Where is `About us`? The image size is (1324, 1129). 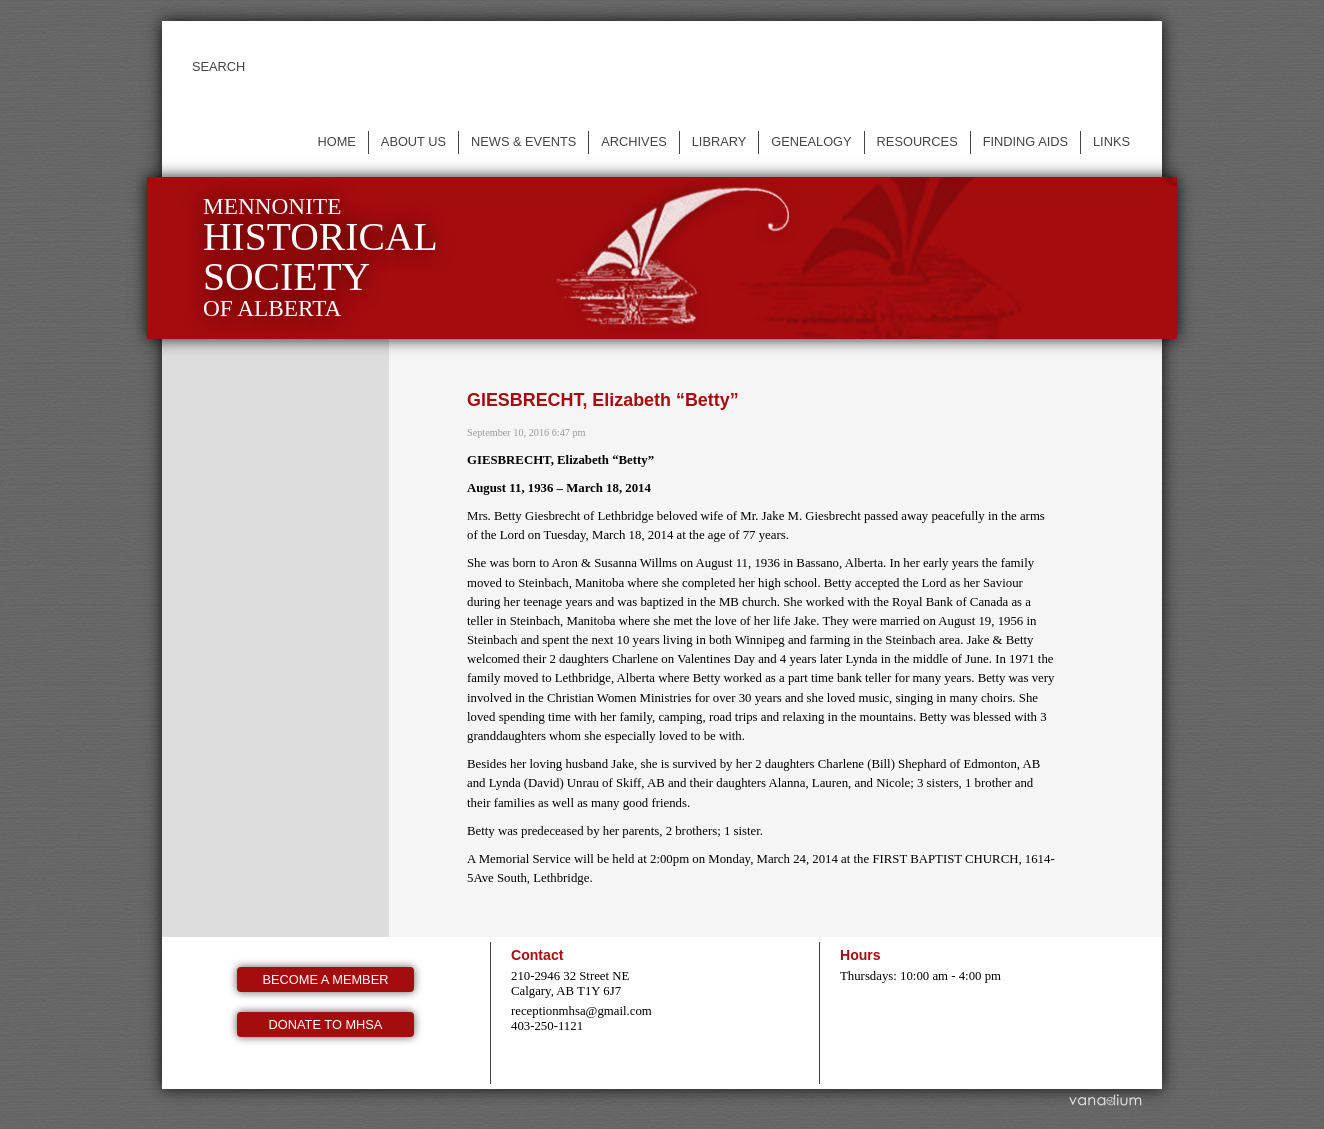
About us is located at coordinates (413, 141).